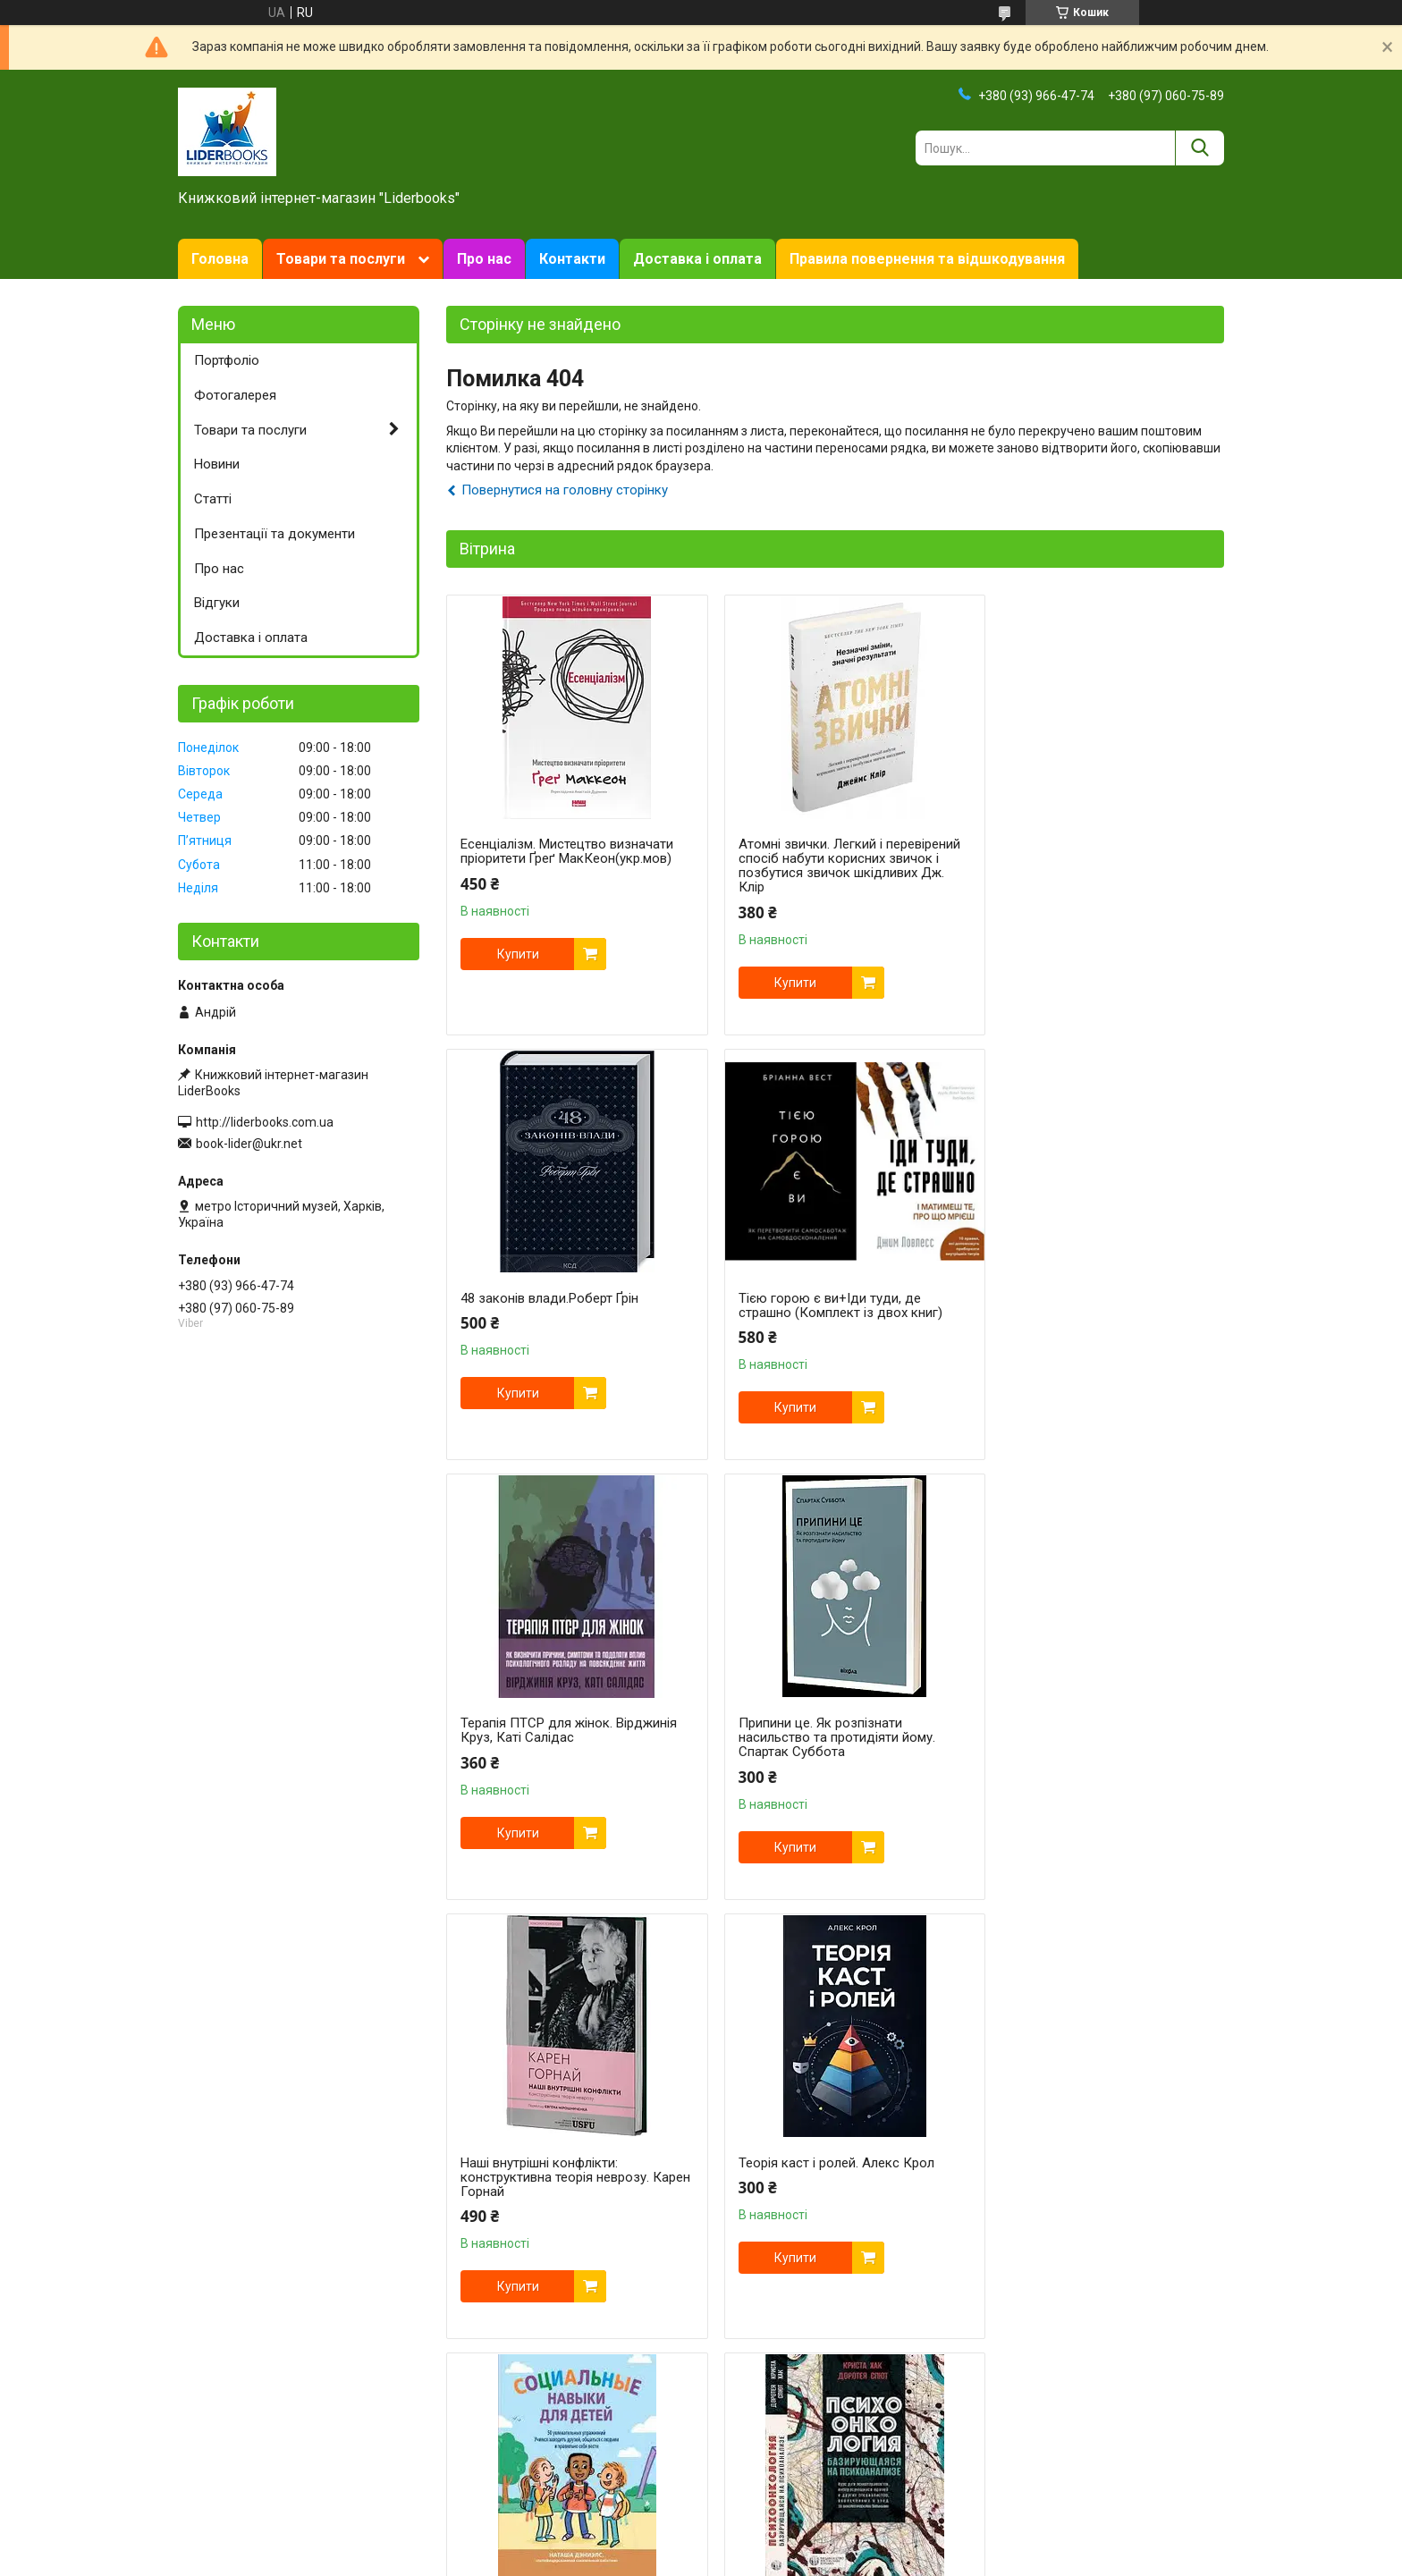  Describe the element at coordinates (927, 258) in the screenshot. I see `Правила повернення та відшкодування` at that location.